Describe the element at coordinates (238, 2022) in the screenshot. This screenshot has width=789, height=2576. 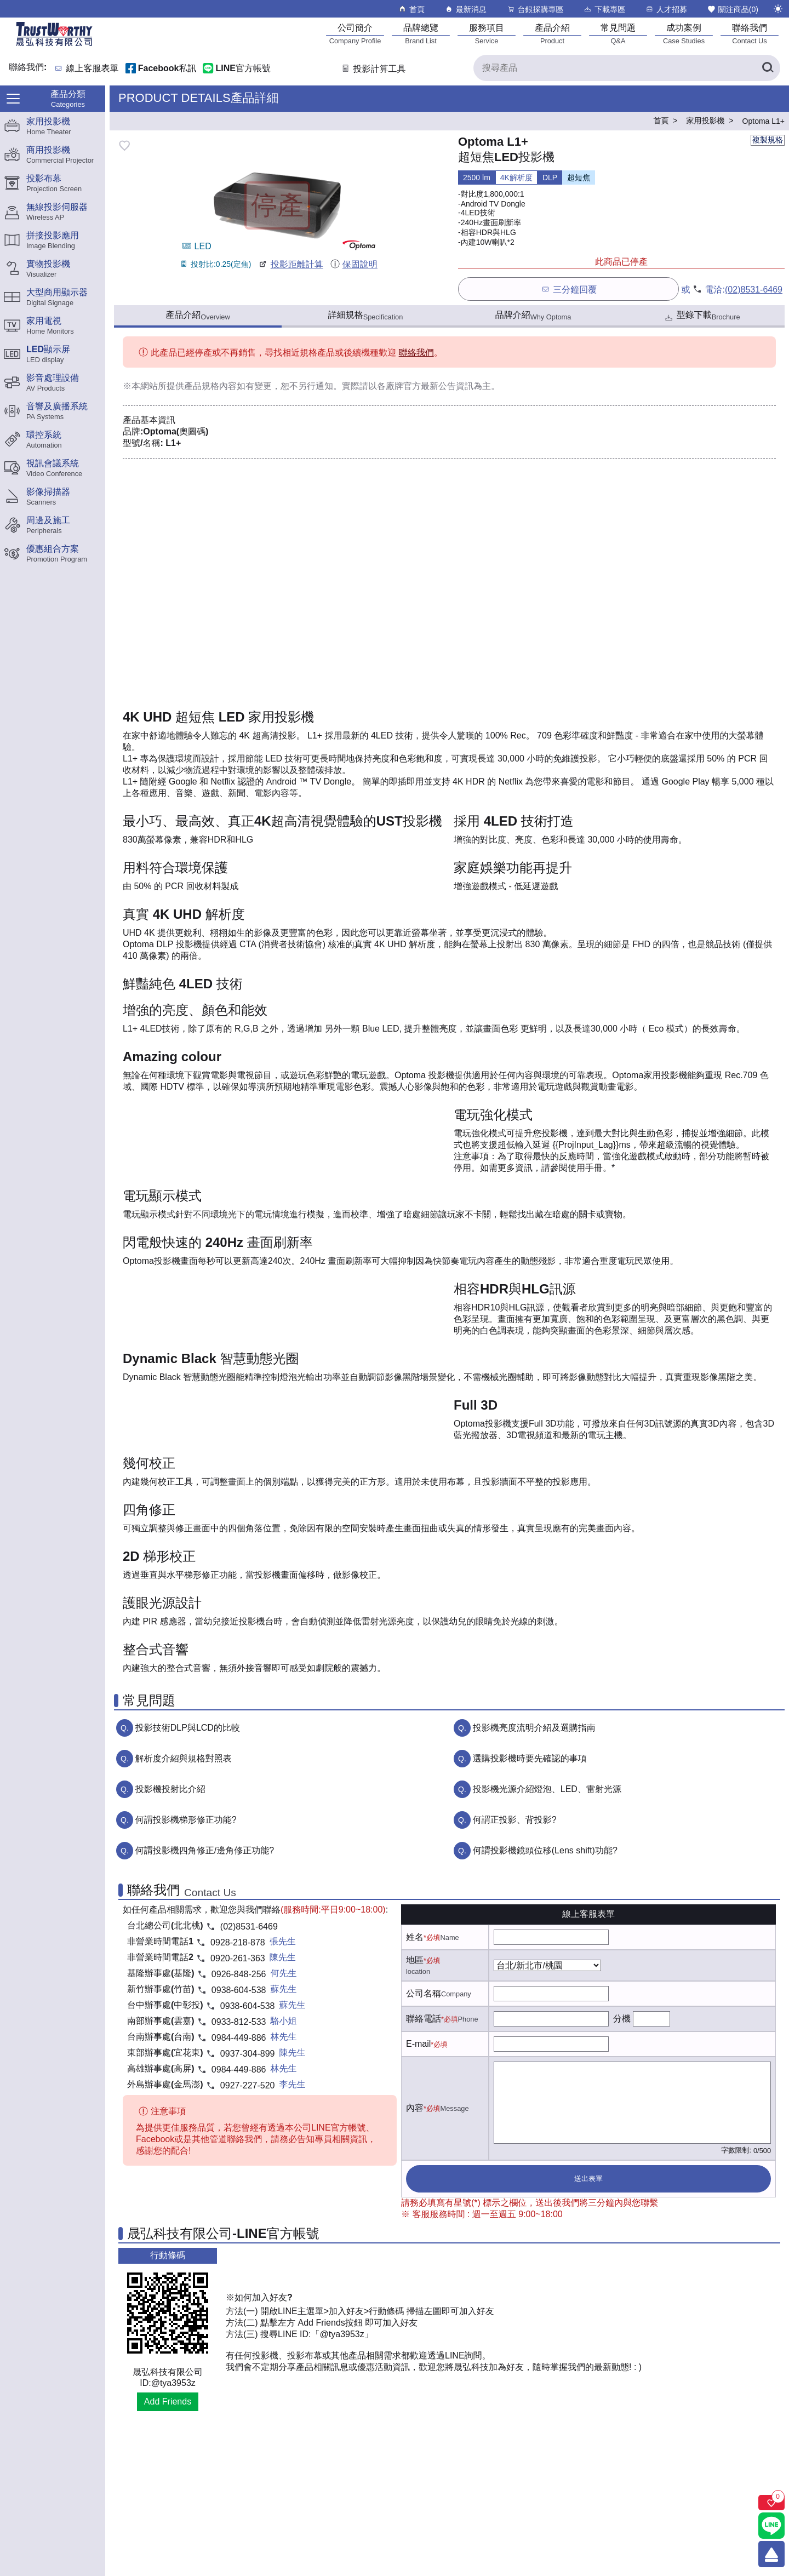
I see `0933-812-533` at that location.